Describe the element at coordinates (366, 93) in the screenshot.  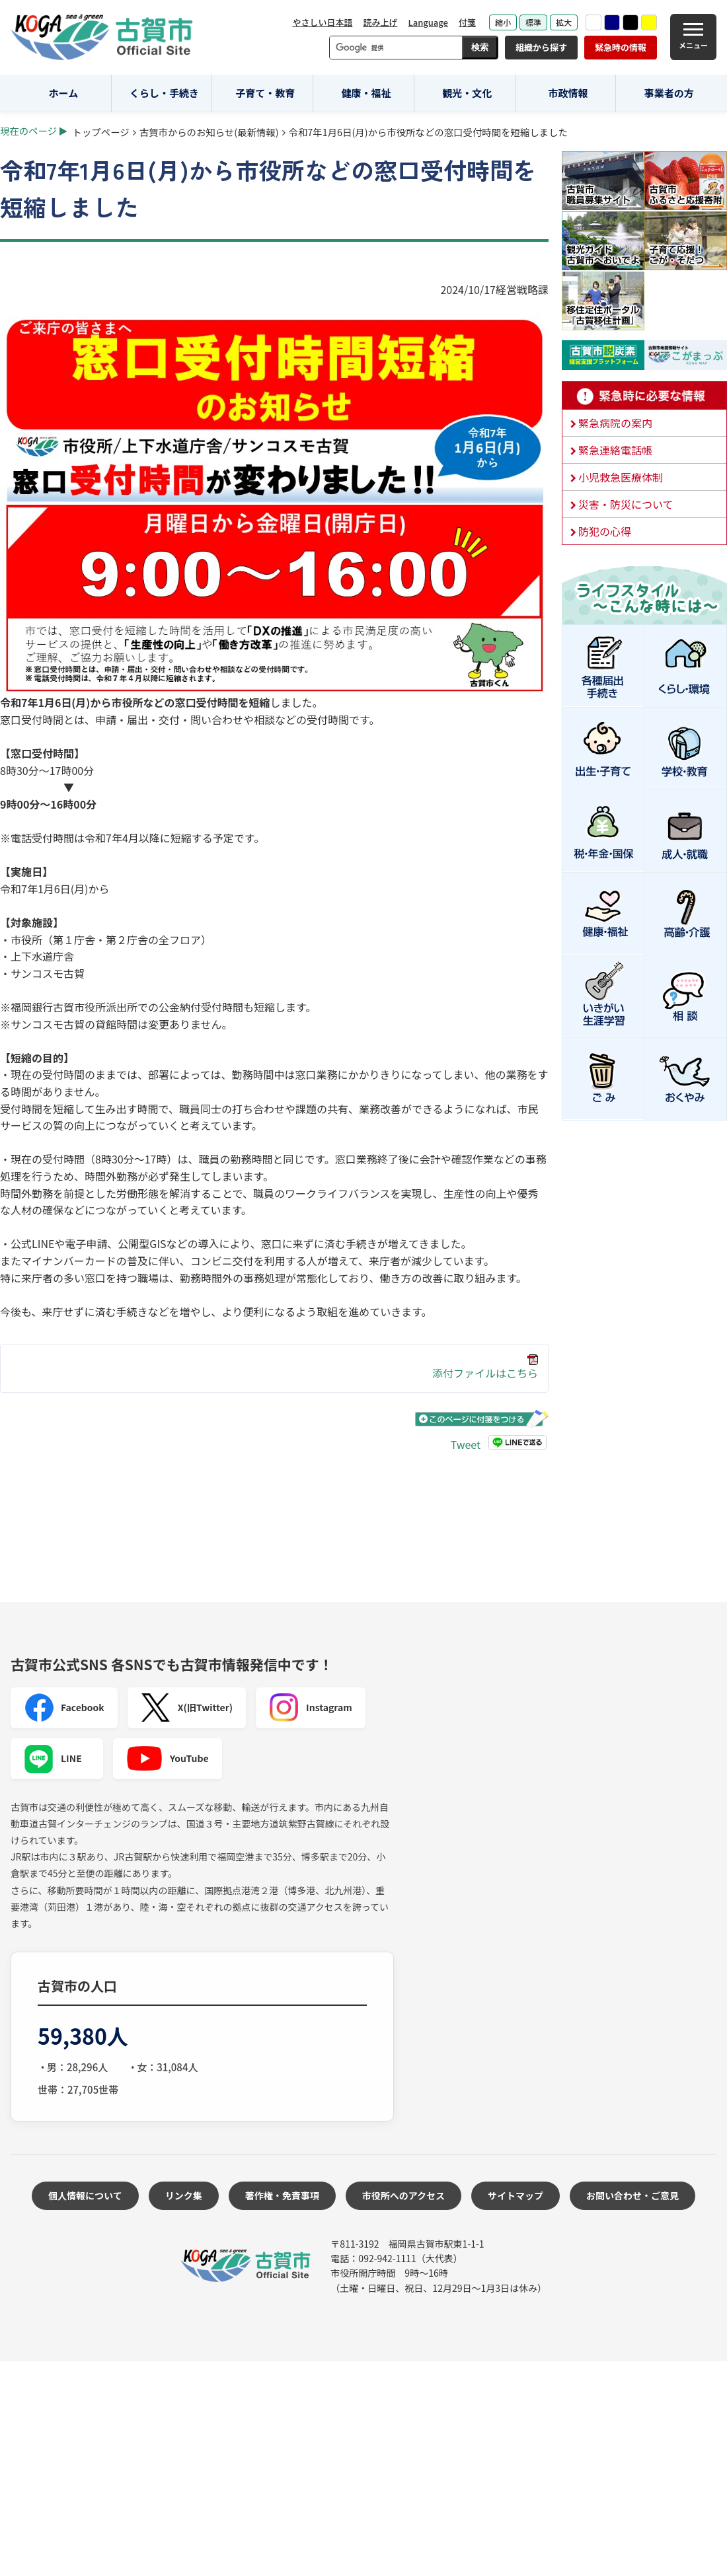
I see `健康・福祉` at that location.